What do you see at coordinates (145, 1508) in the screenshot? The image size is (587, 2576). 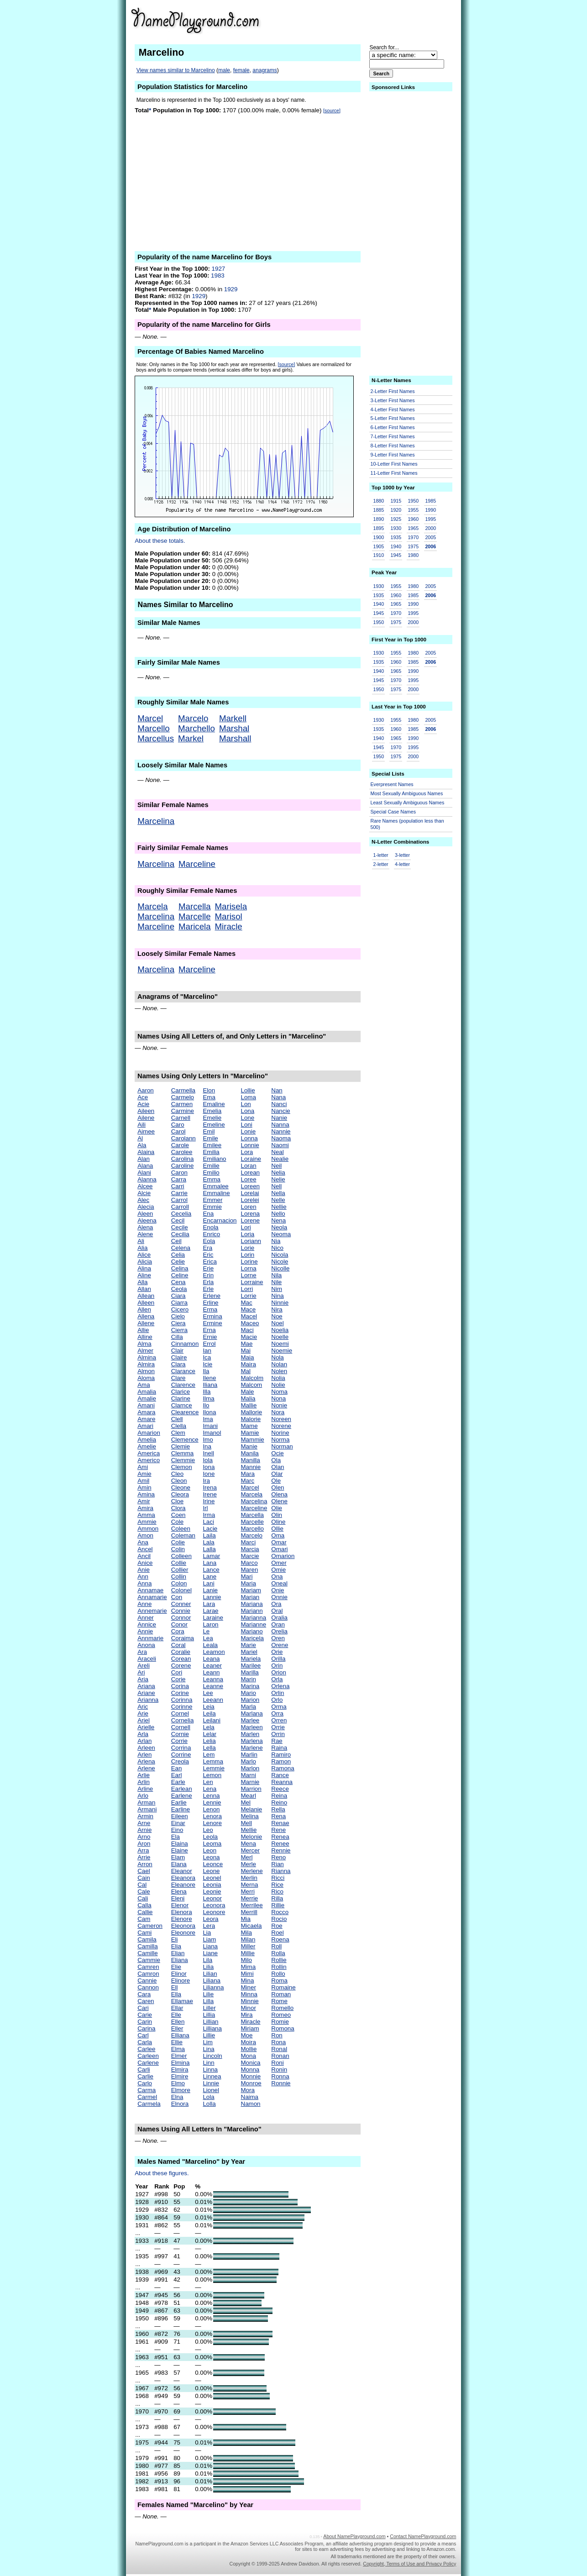 I see `Amira` at bounding box center [145, 1508].